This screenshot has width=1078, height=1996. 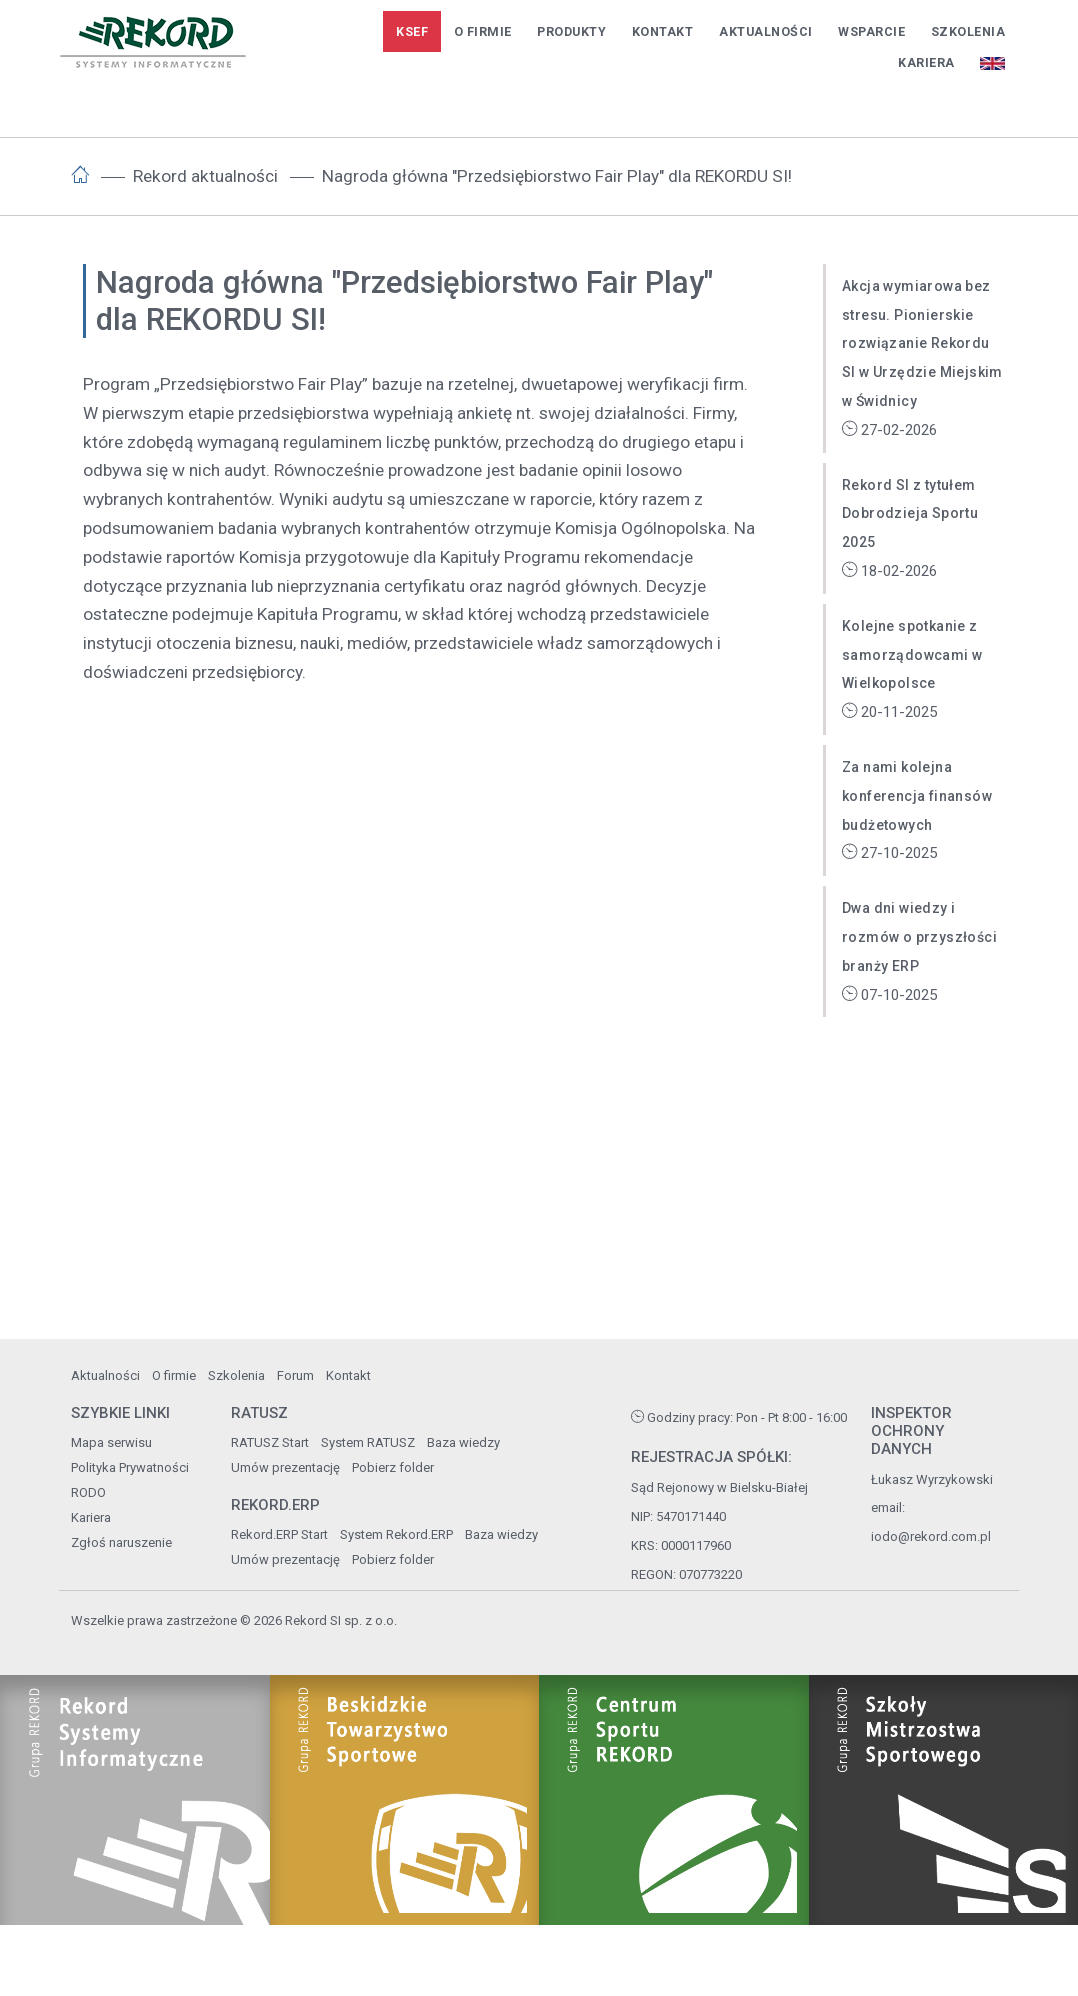 What do you see at coordinates (121, 1542) in the screenshot?
I see `Zgłoś naruszenie` at bounding box center [121, 1542].